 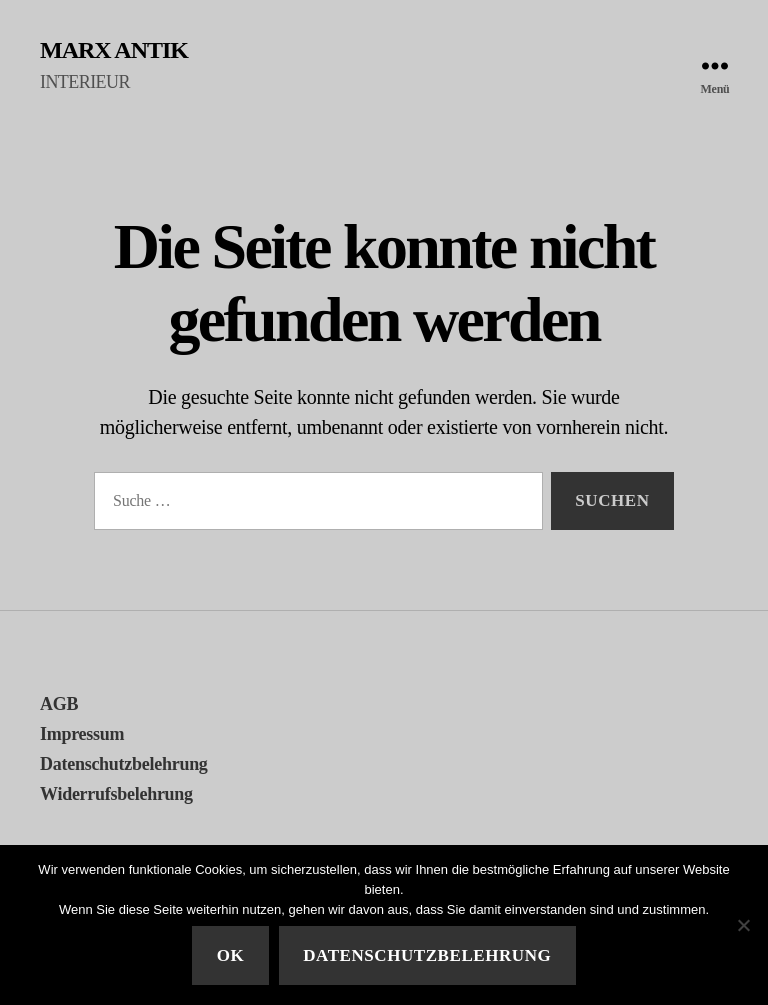 What do you see at coordinates (124, 764) in the screenshot?
I see `Datenschutzbelehrung` at bounding box center [124, 764].